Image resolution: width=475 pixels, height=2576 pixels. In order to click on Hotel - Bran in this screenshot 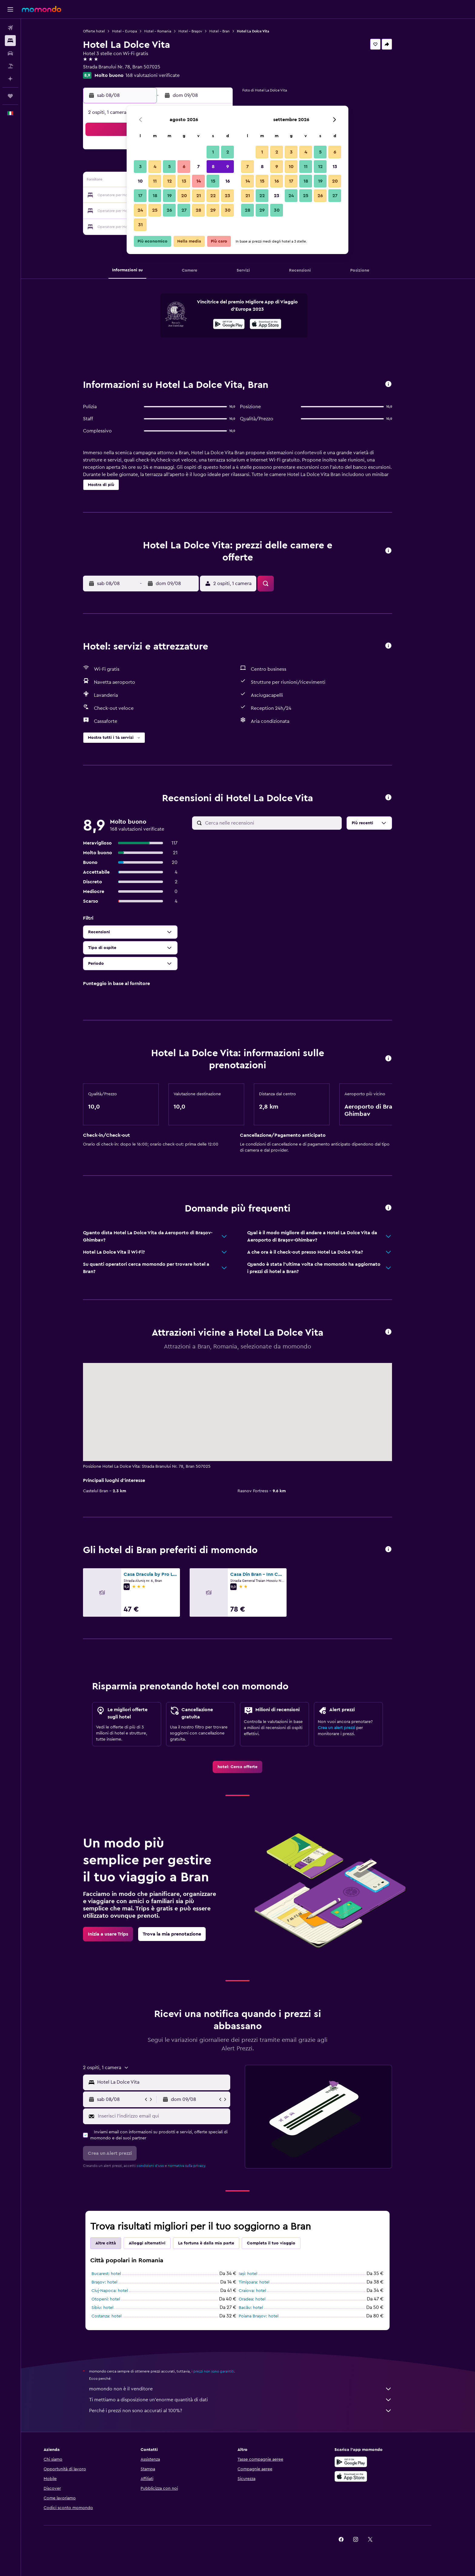, I will do `click(230, 31)`.